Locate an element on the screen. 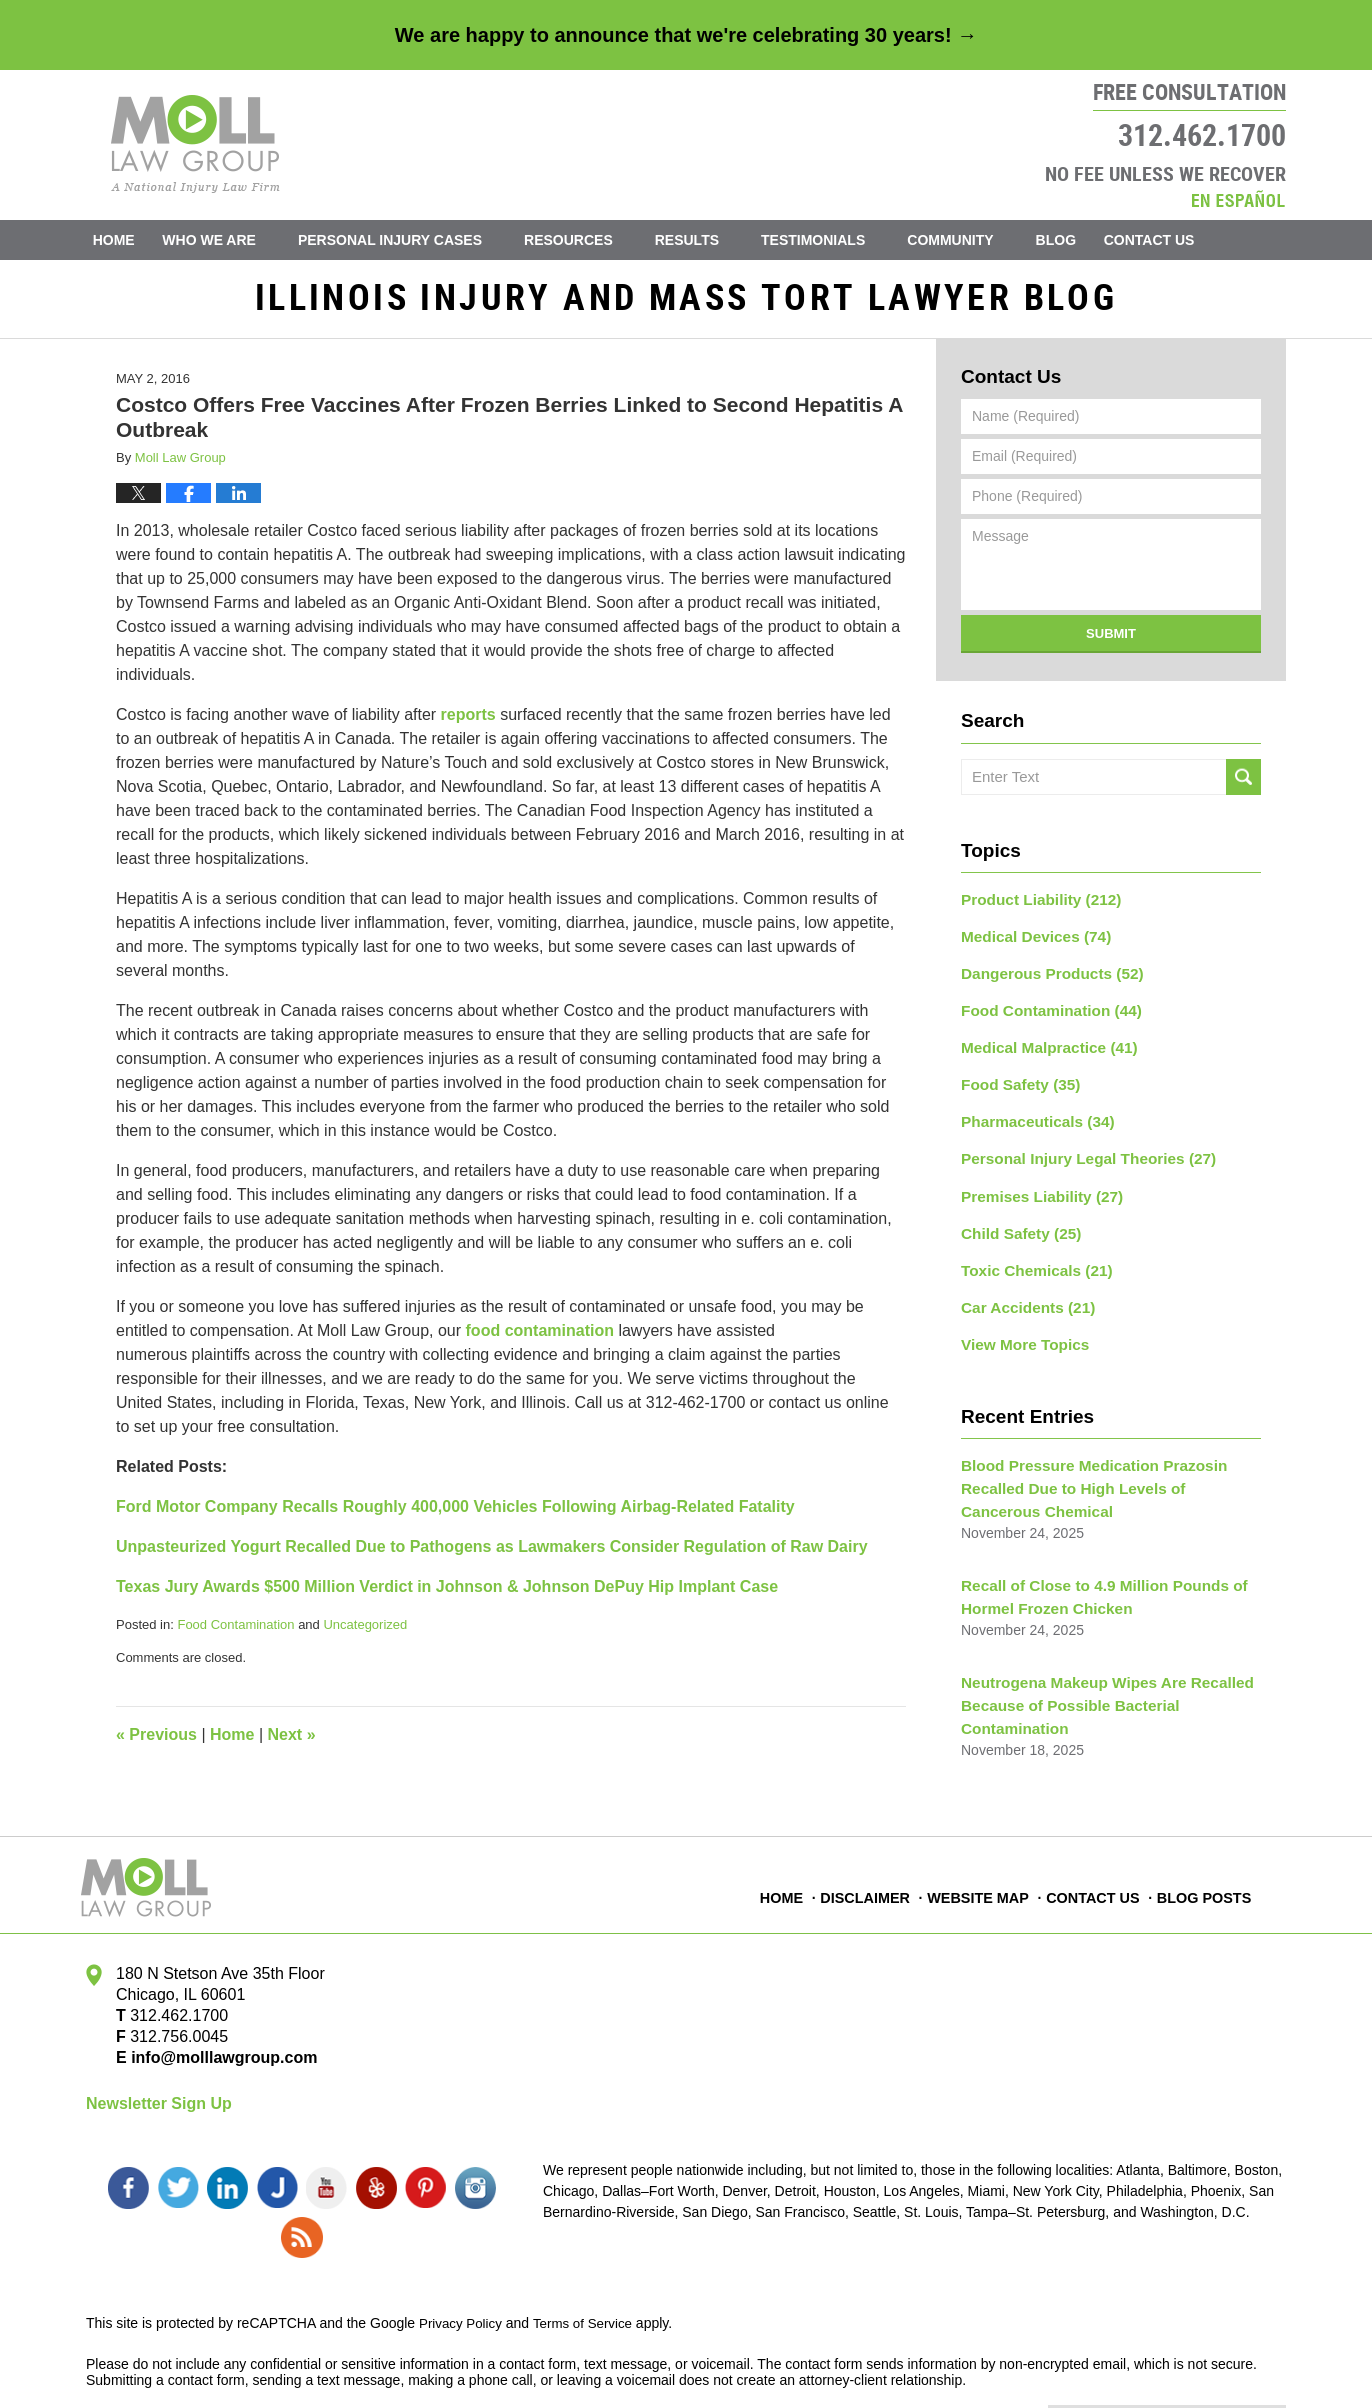  Law Firm Blog Design is located at coordinates (1190, 2367).